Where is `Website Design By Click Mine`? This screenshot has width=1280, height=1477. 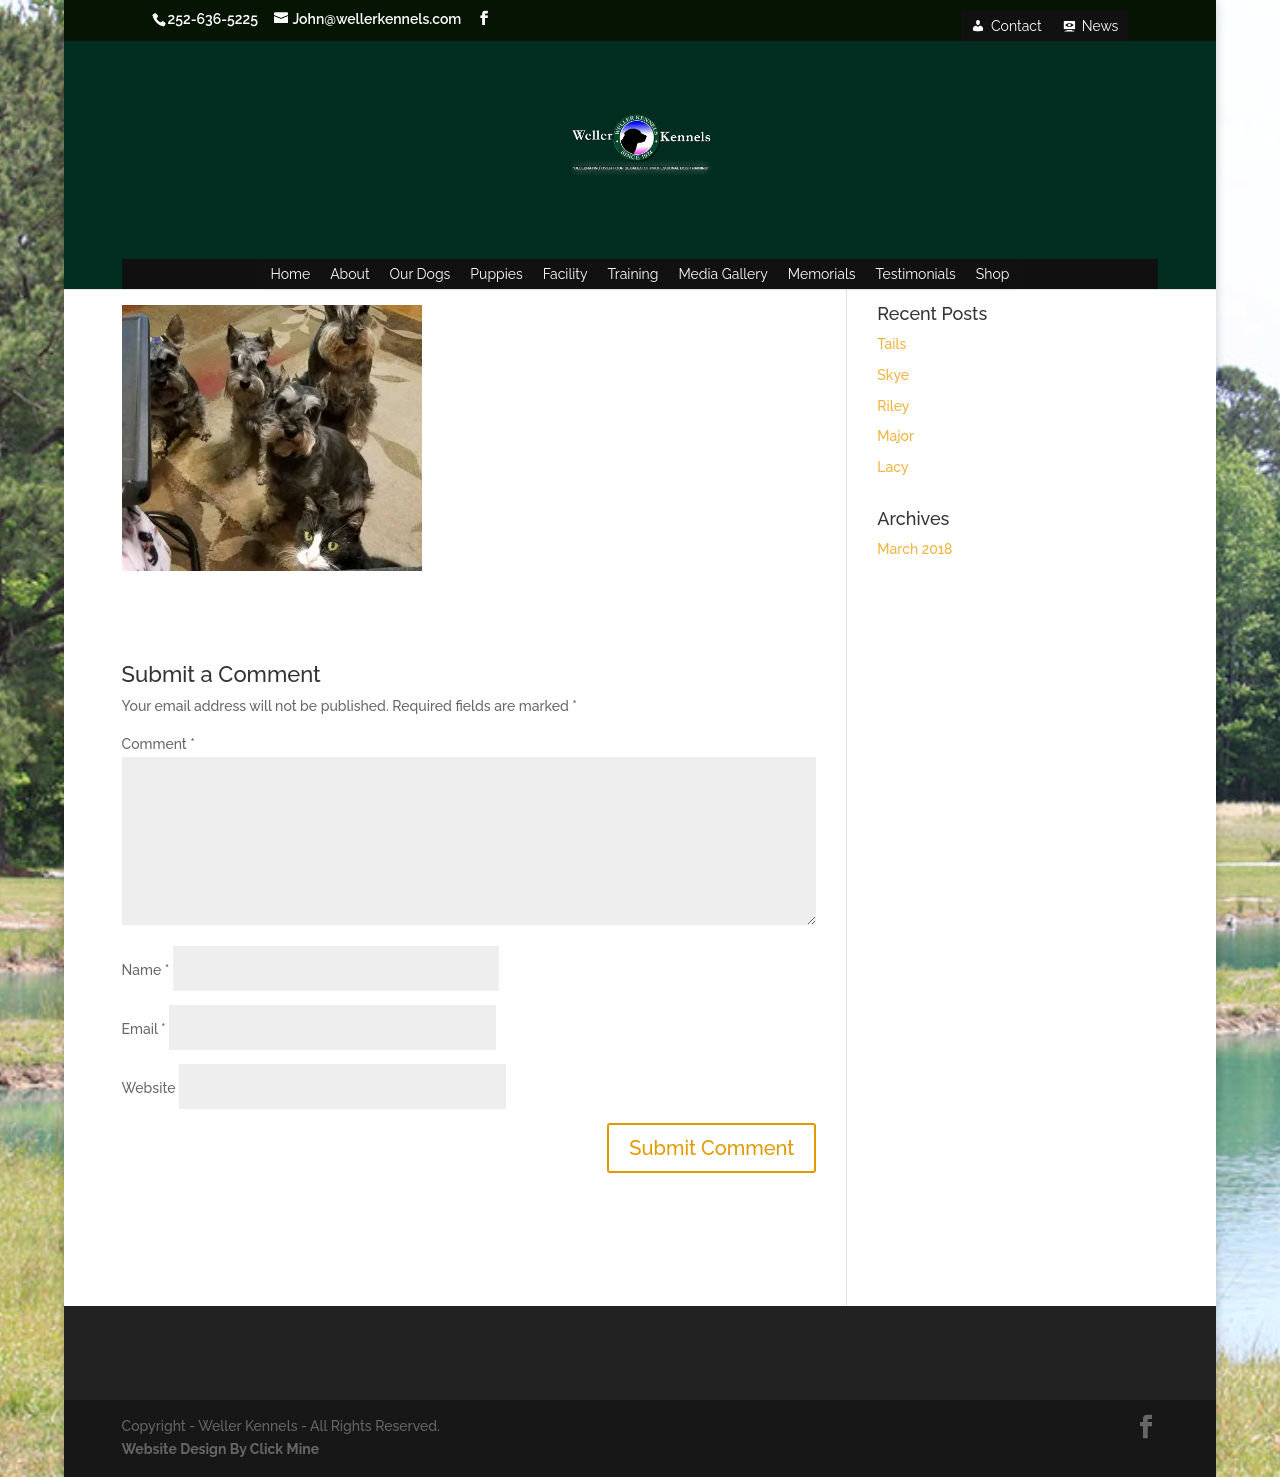 Website Design By Click Mine is located at coordinates (220, 1449).